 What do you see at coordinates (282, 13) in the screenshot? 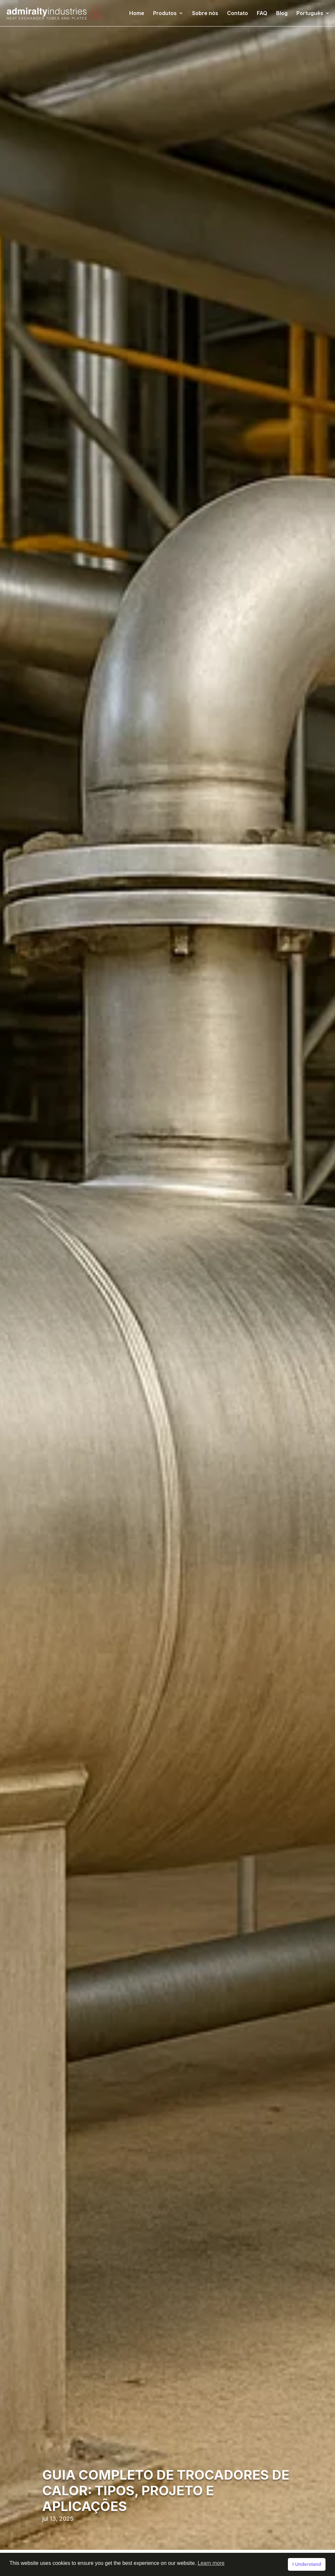
I see `Blog` at bounding box center [282, 13].